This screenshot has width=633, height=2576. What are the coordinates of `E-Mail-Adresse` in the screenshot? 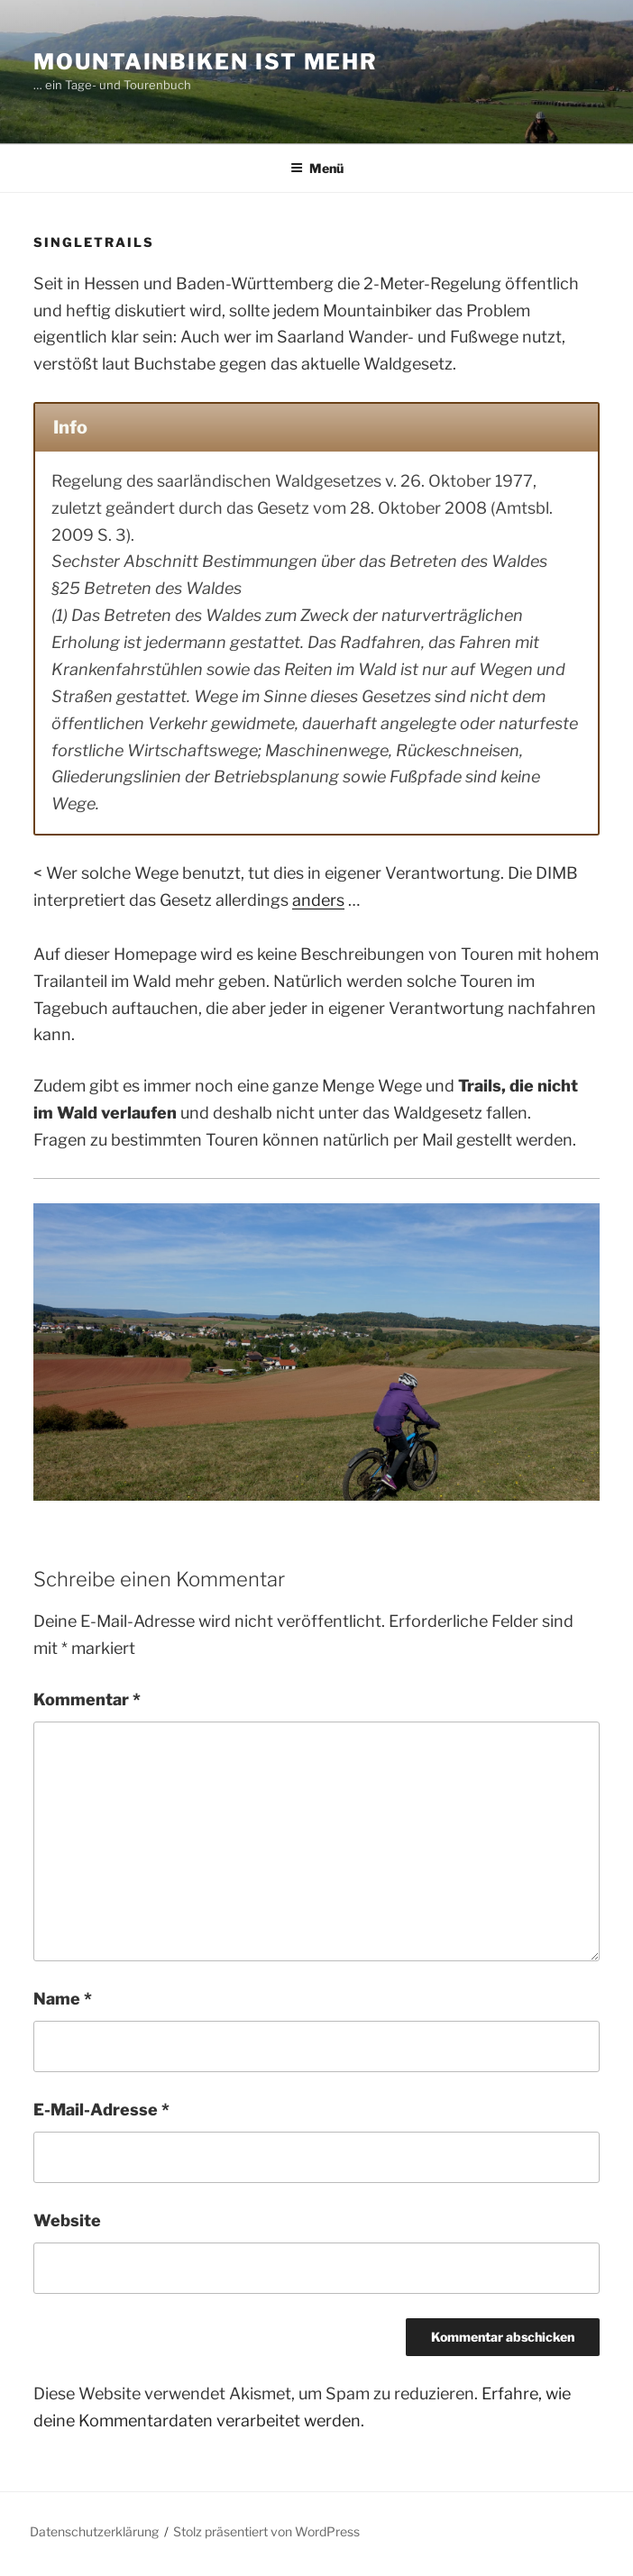 It's located at (101, 2109).